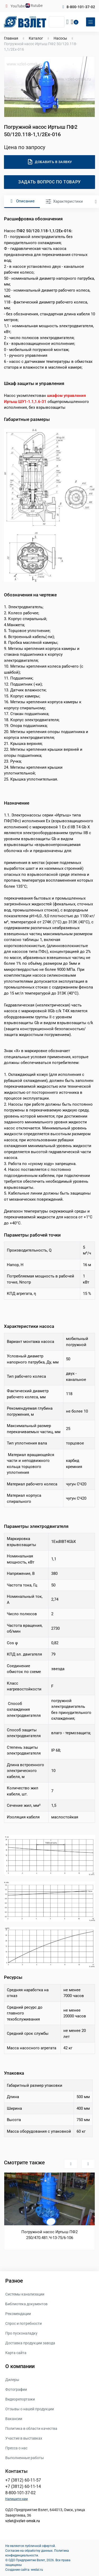  Describe the element at coordinates (16, 2448) in the screenshot. I see `Пресса о нас` at that location.